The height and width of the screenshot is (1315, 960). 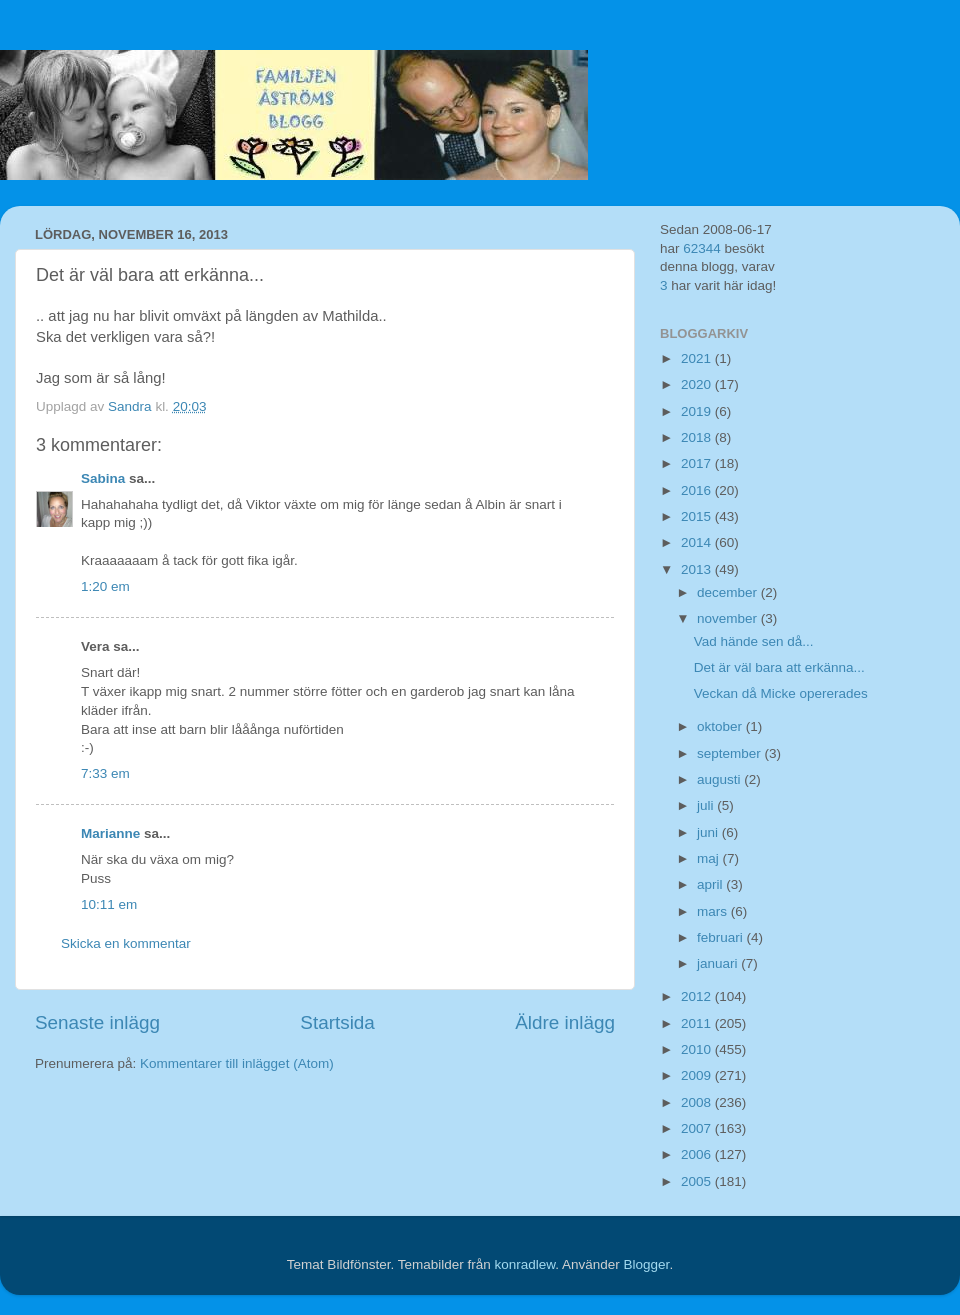 I want to click on 2011, so click(x=698, y=1023).